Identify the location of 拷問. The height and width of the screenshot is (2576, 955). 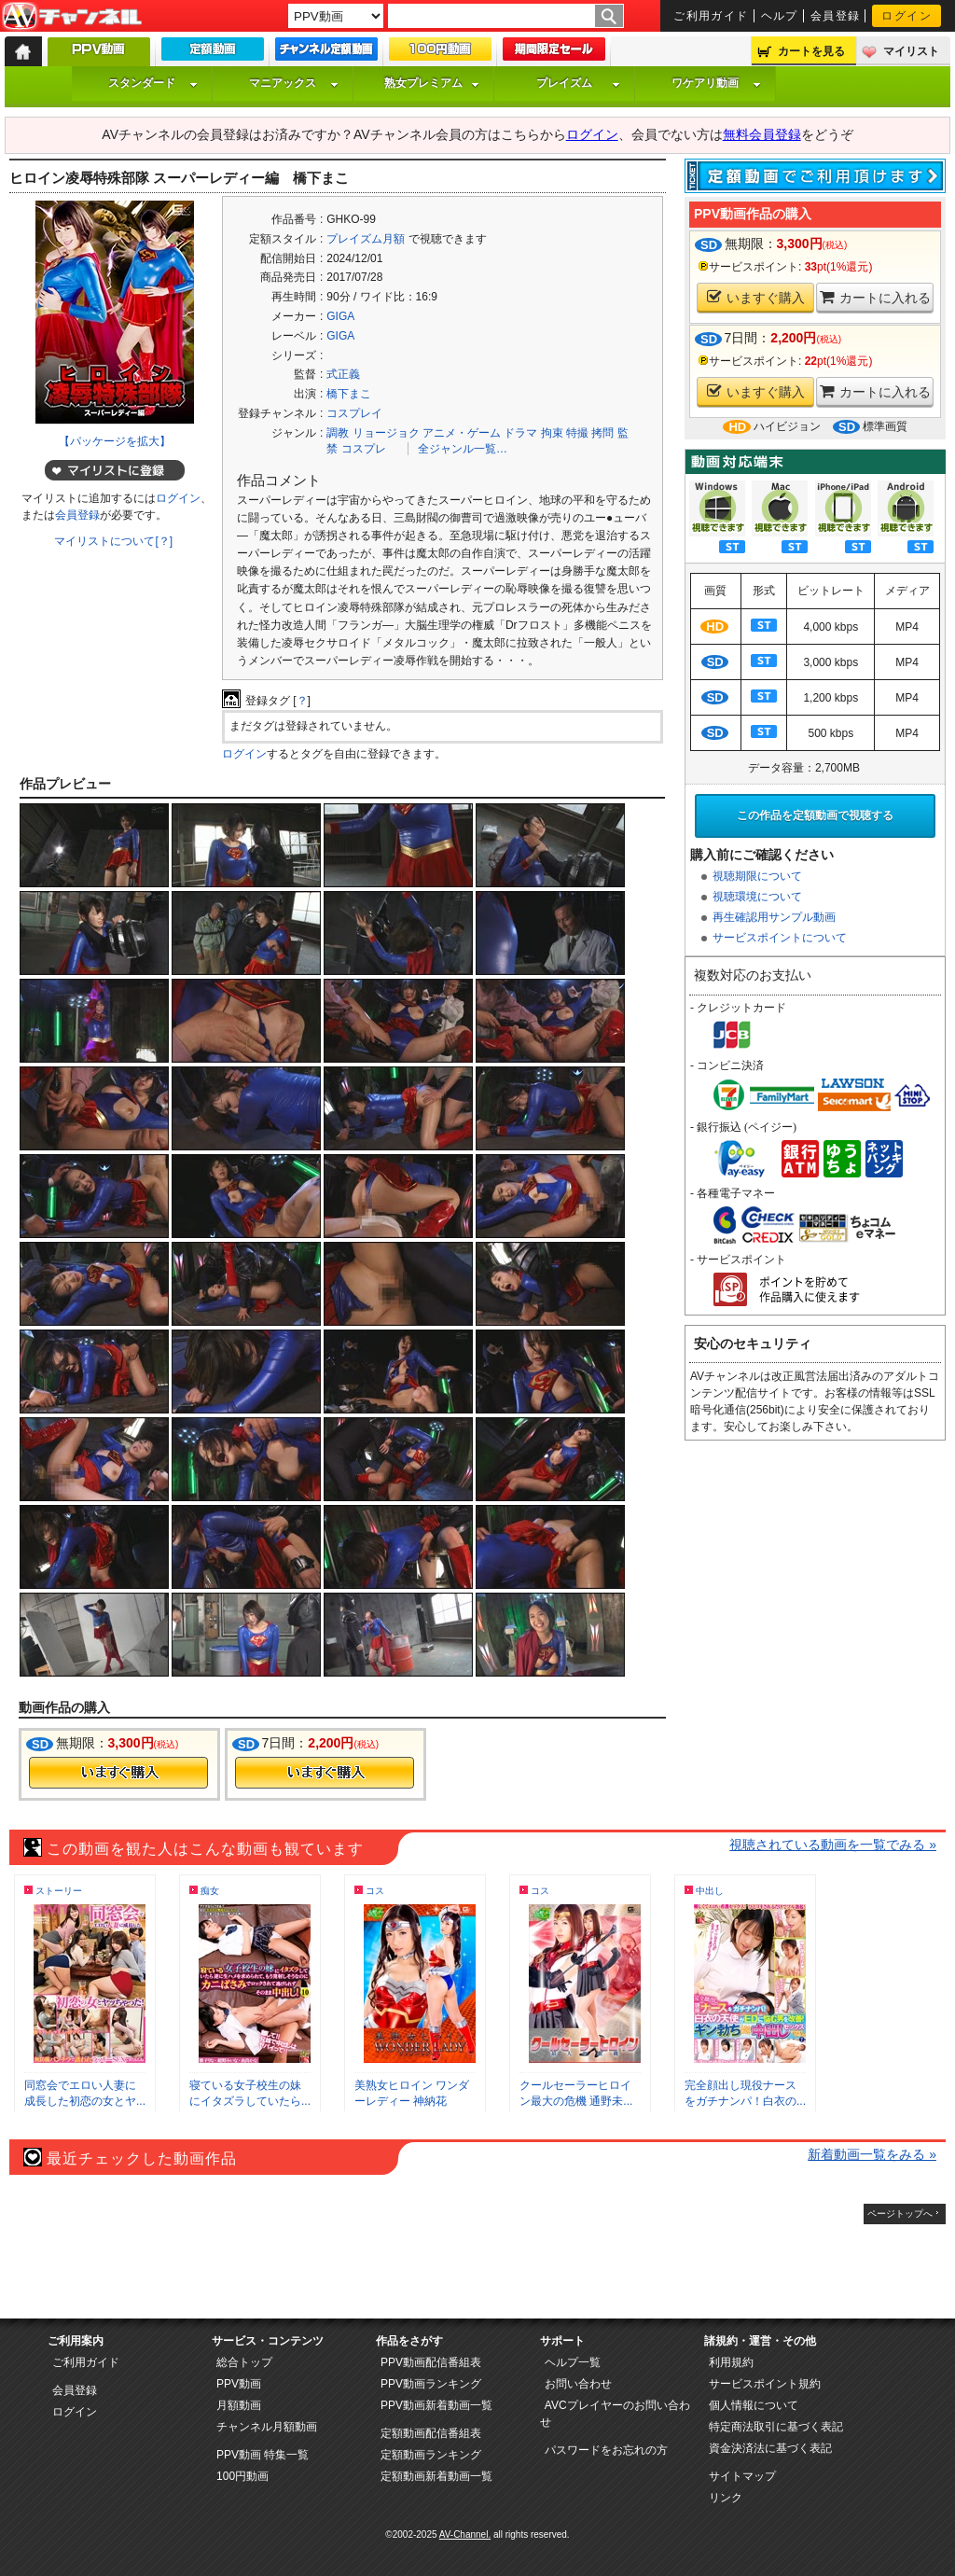
(602, 432).